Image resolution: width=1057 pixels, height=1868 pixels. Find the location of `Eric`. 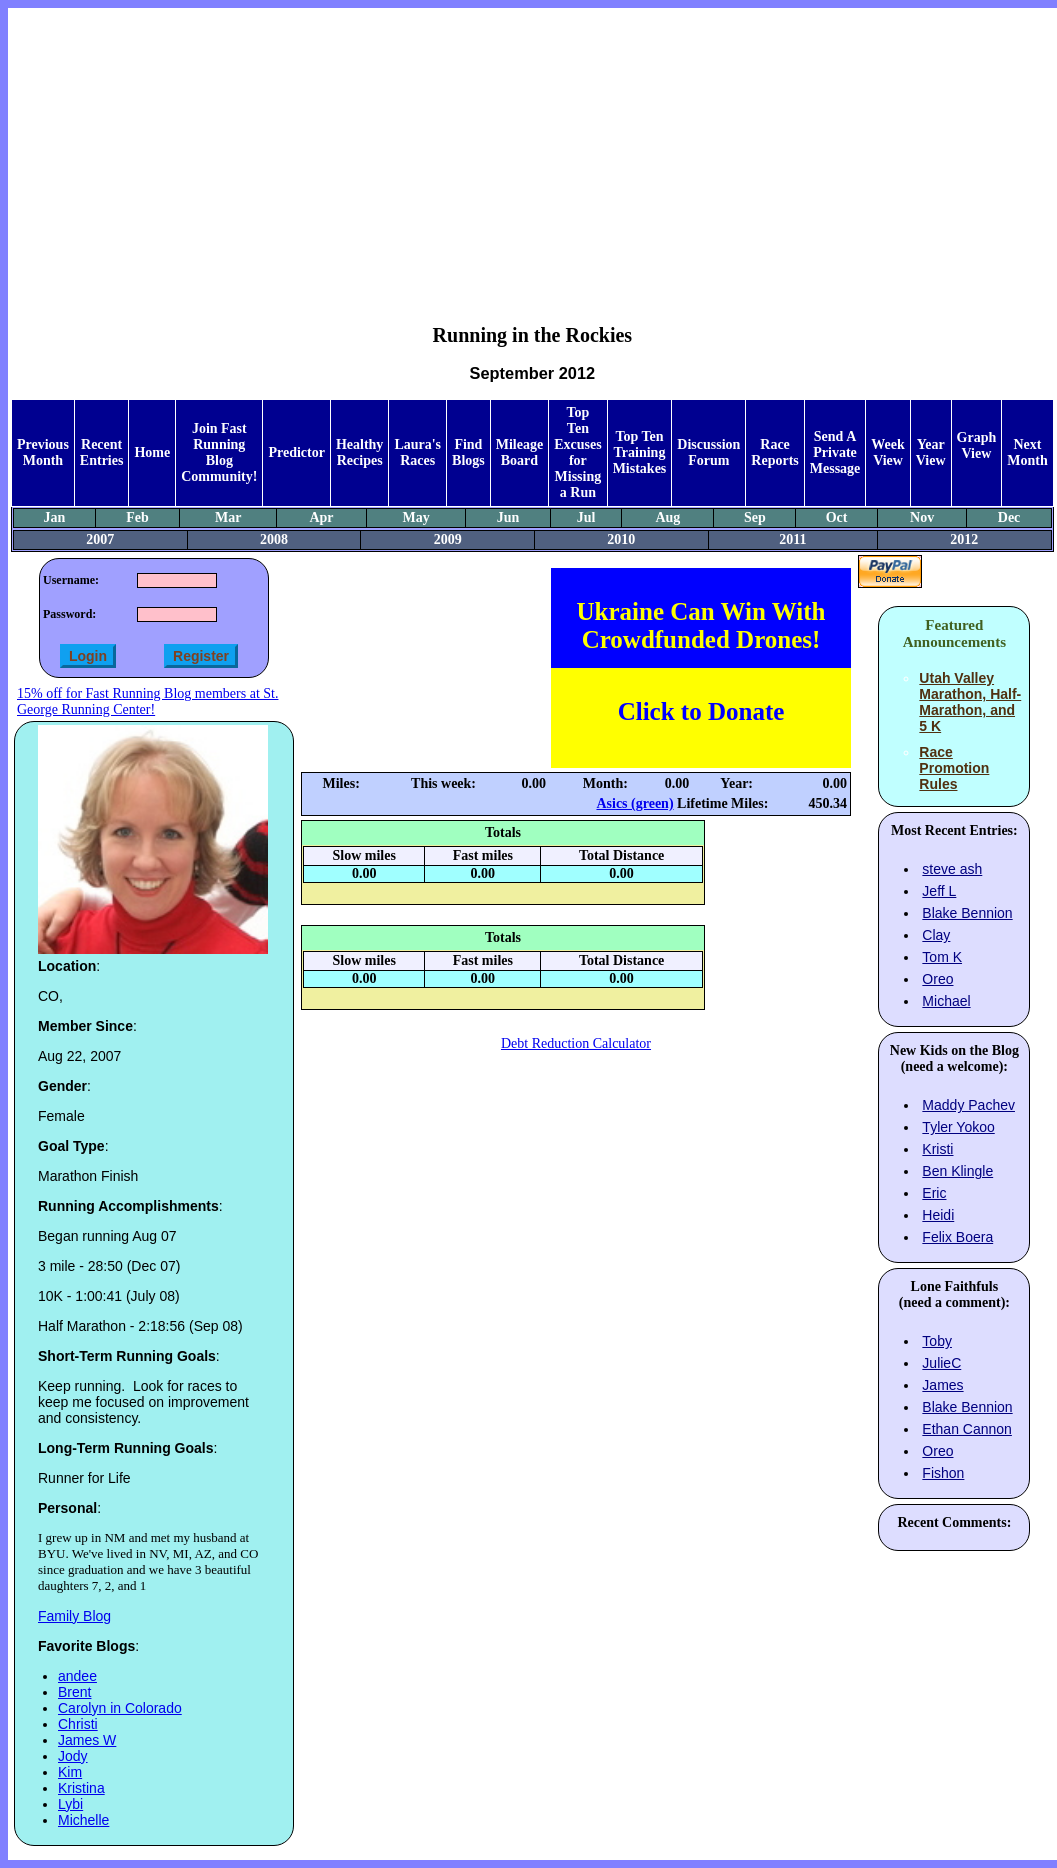

Eric is located at coordinates (934, 1193).